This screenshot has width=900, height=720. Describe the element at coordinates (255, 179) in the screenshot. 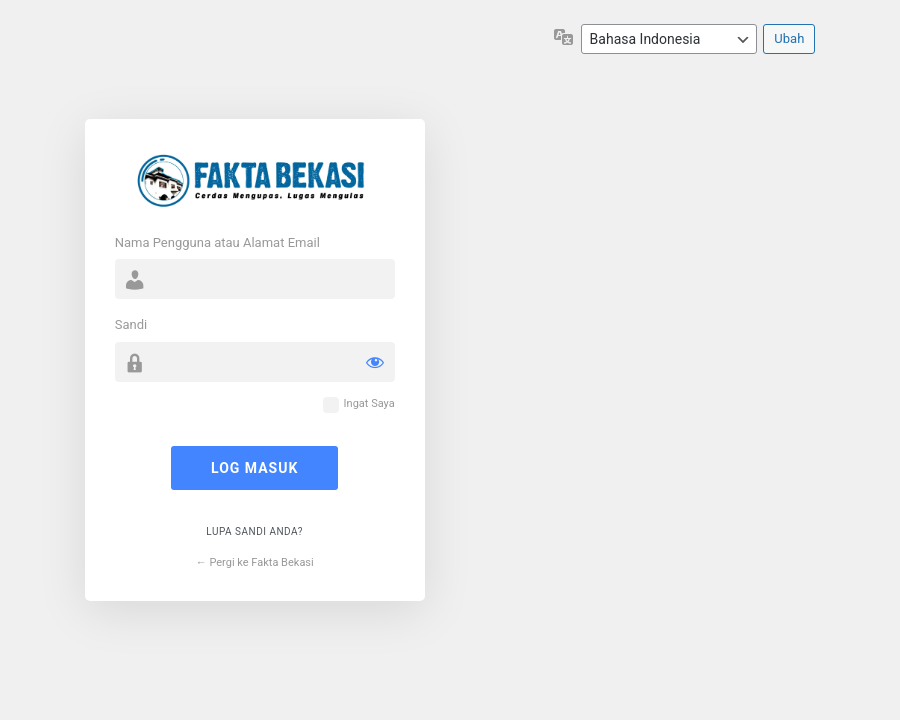

I see `Cerdas Mengupas Lugas Mengulas` at that location.